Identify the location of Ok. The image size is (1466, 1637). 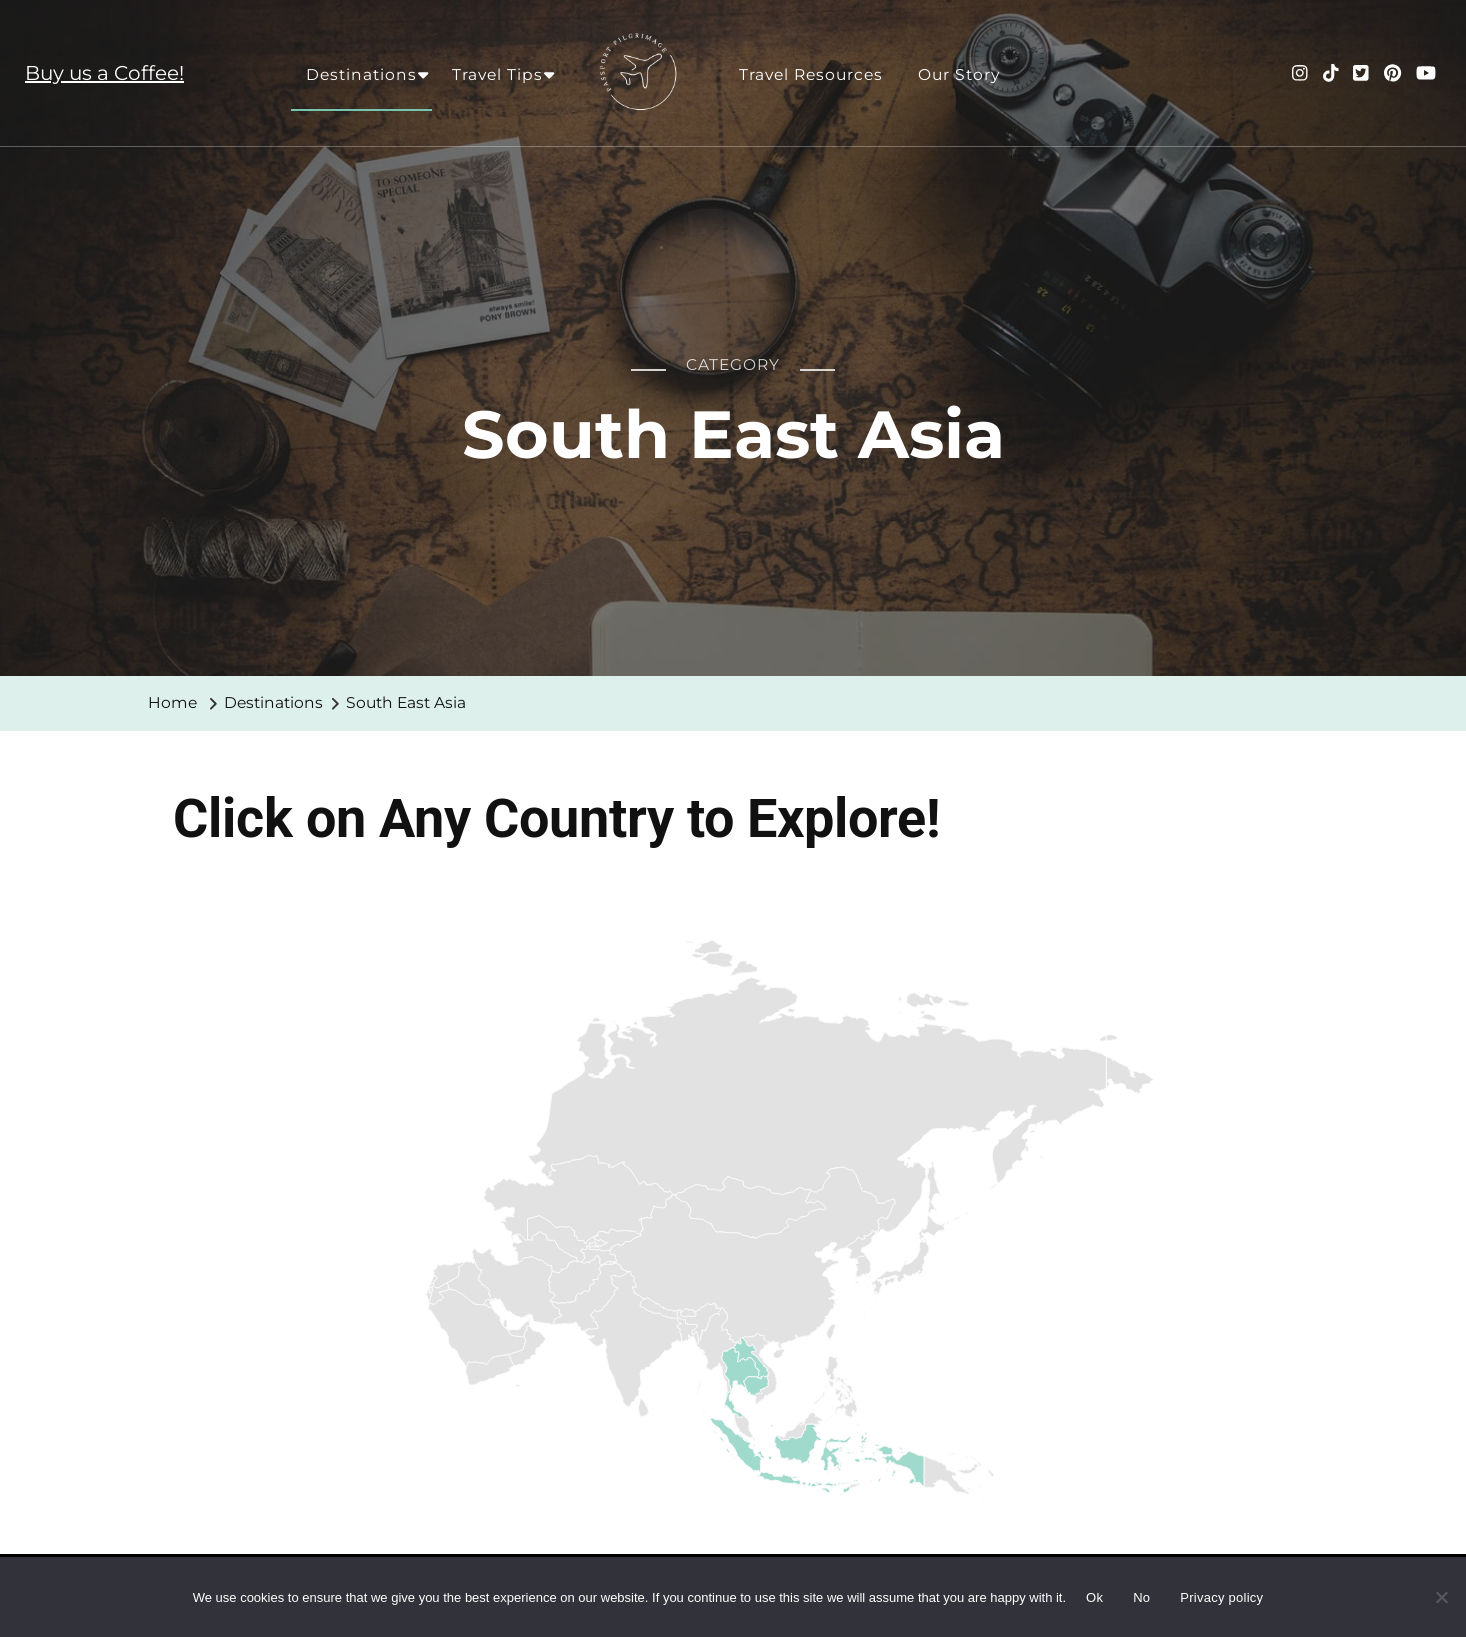
(1094, 1597).